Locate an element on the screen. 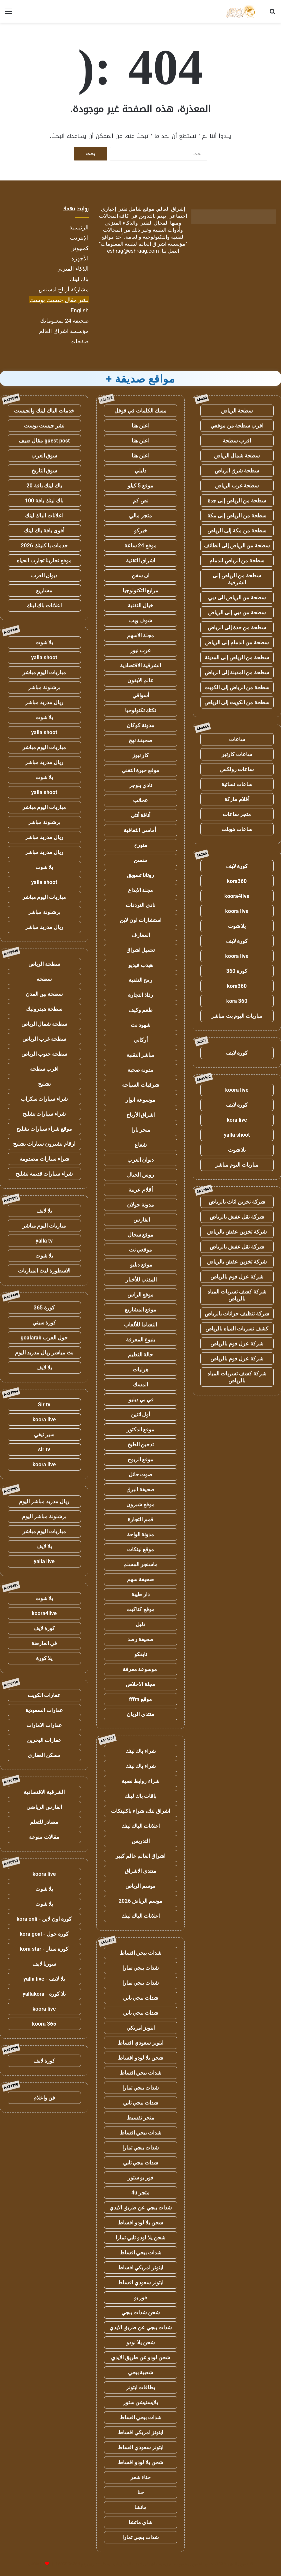 The image size is (281, 2576). مجلة الاخلاص is located at coordinates (140, 1684).